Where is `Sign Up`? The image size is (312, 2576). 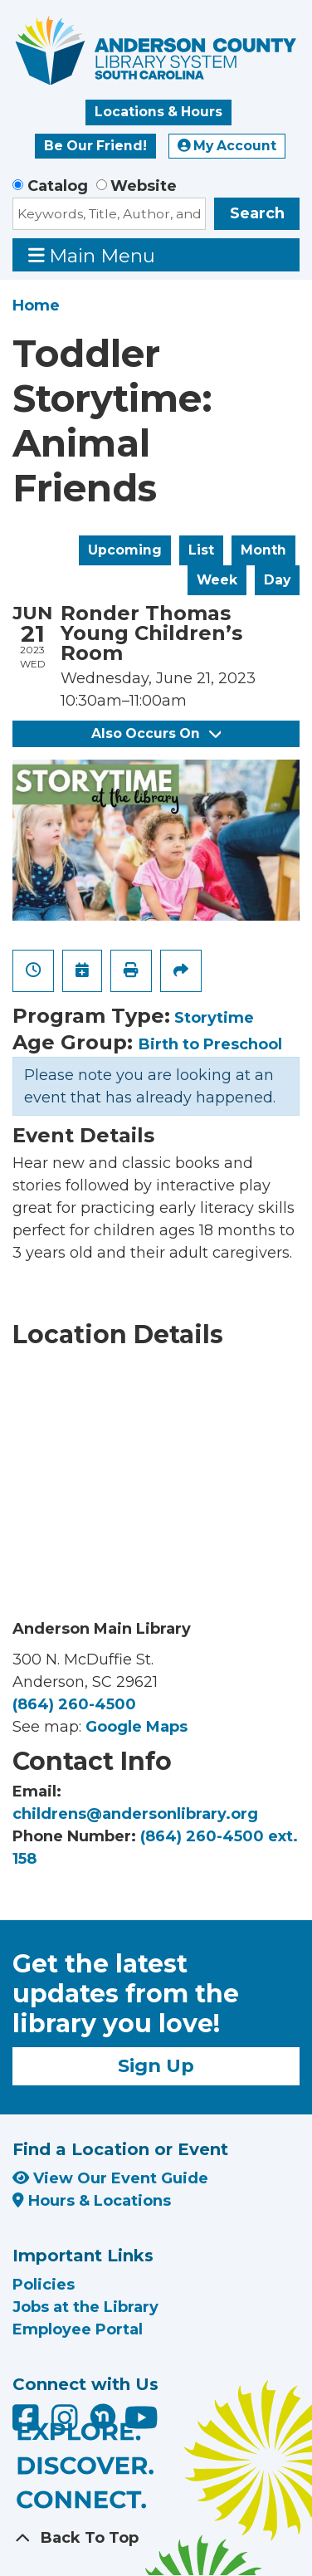 Sign Up is located at coordinates (156, 2065).